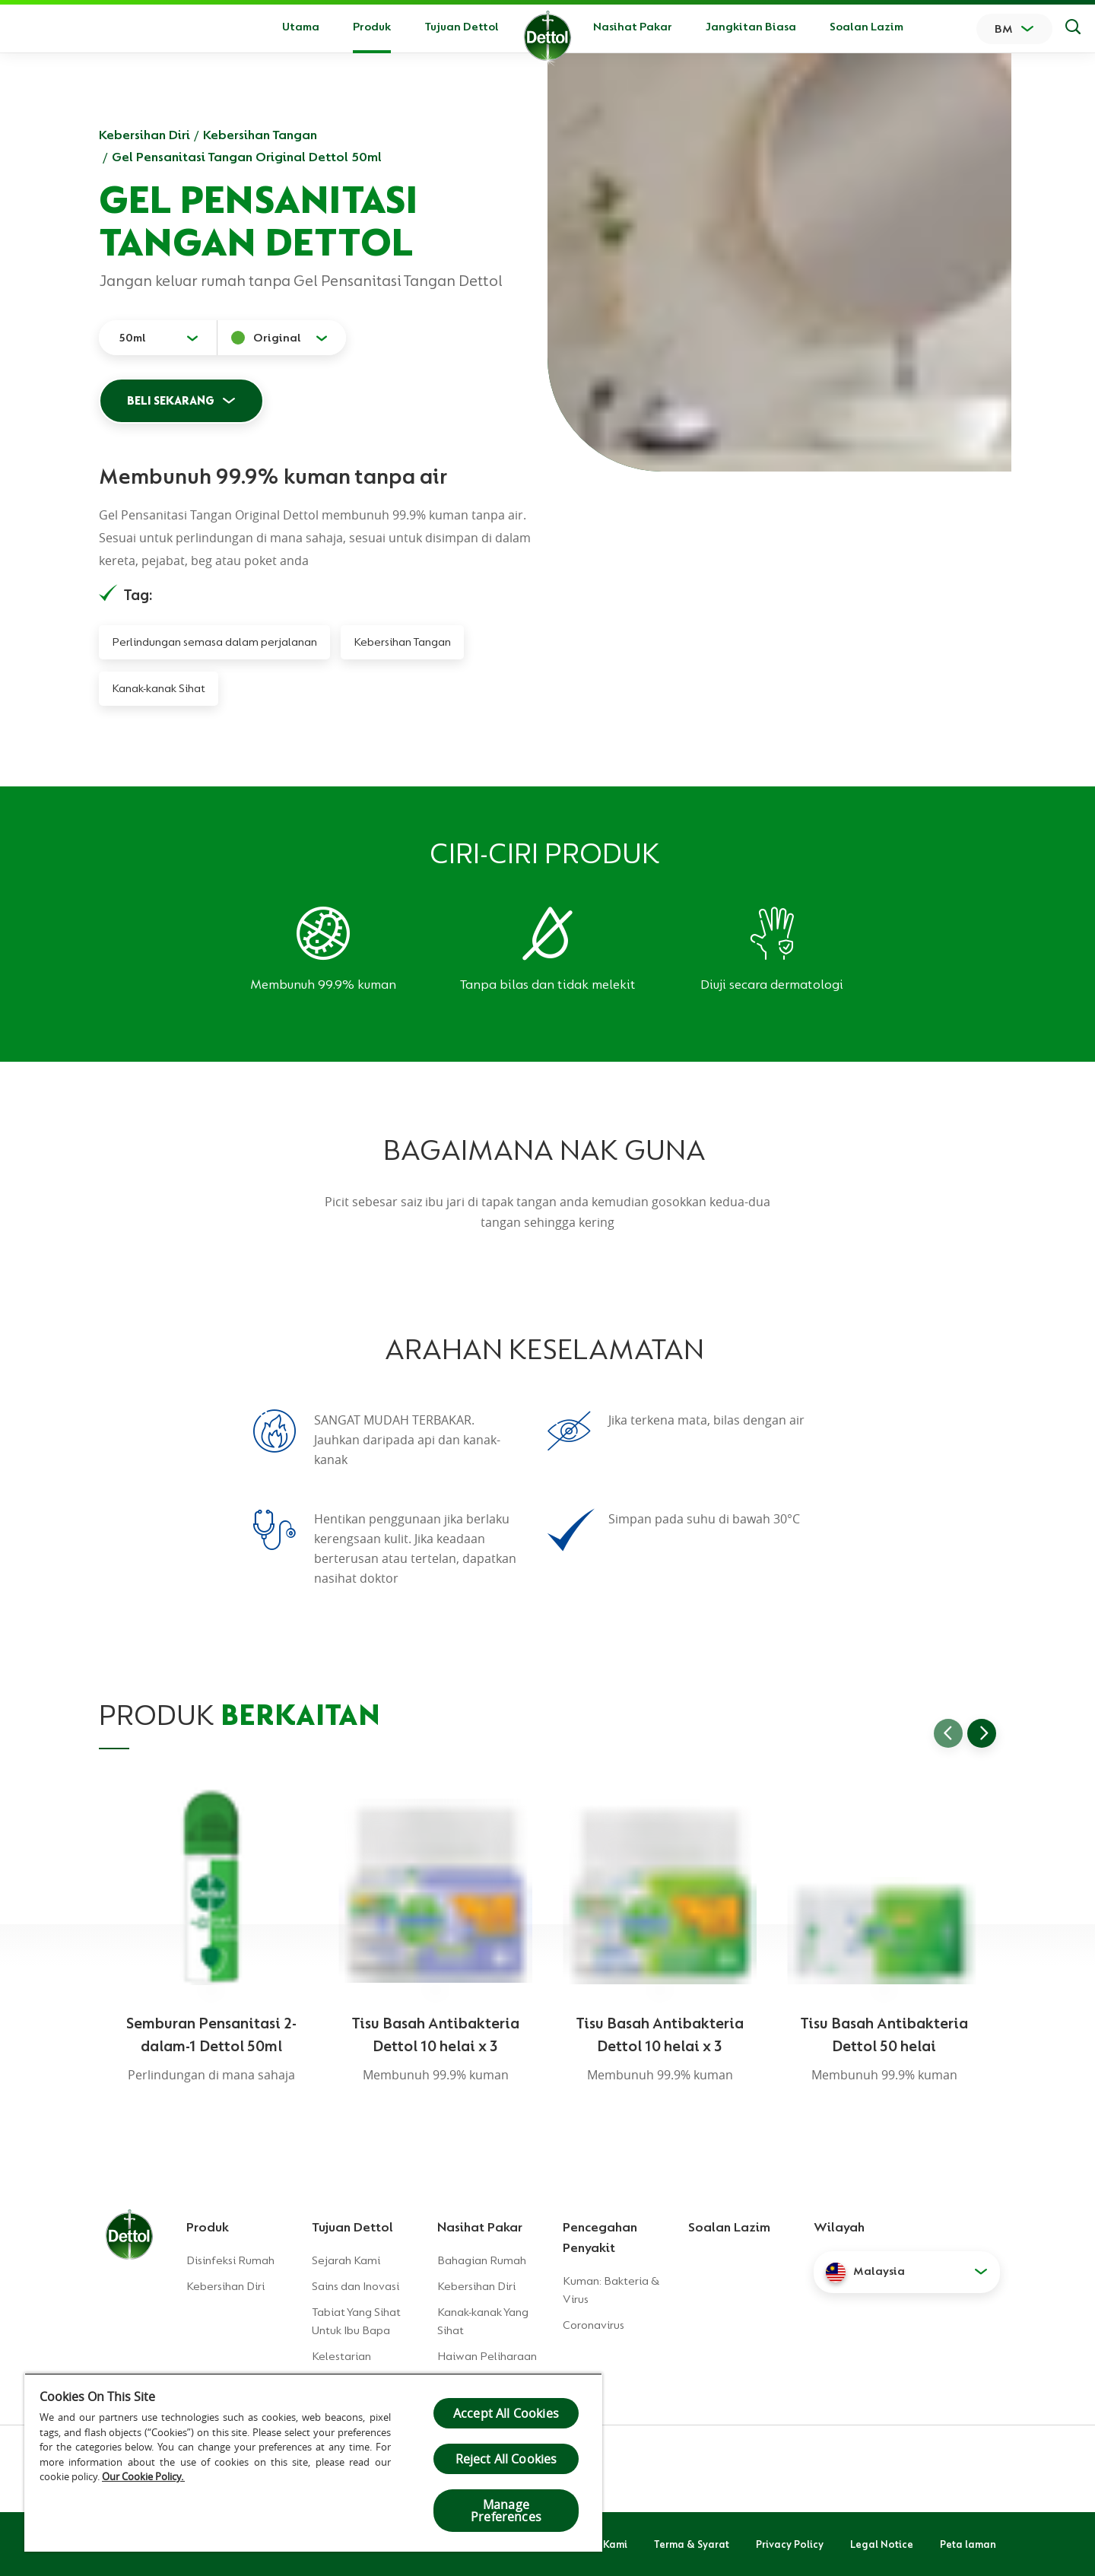 This screenshot has width=1095, height=2576. What do you see at coordinates (751, 26) in the screenshot?
I see `Jangkitan Biasa` at bounding box center [751, 26].